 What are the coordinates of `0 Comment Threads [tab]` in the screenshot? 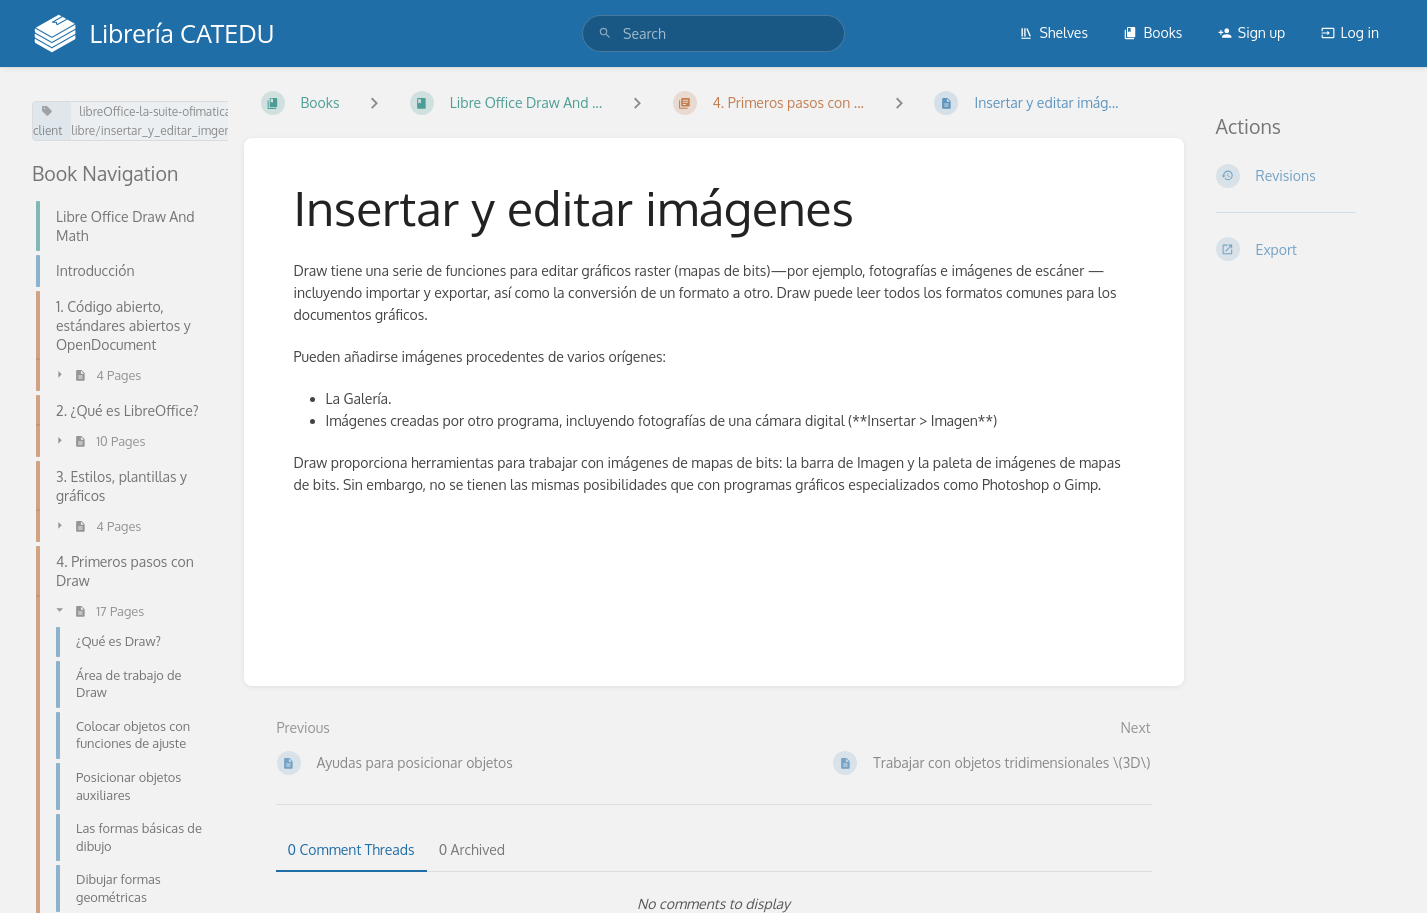 It's located at (351, 849).